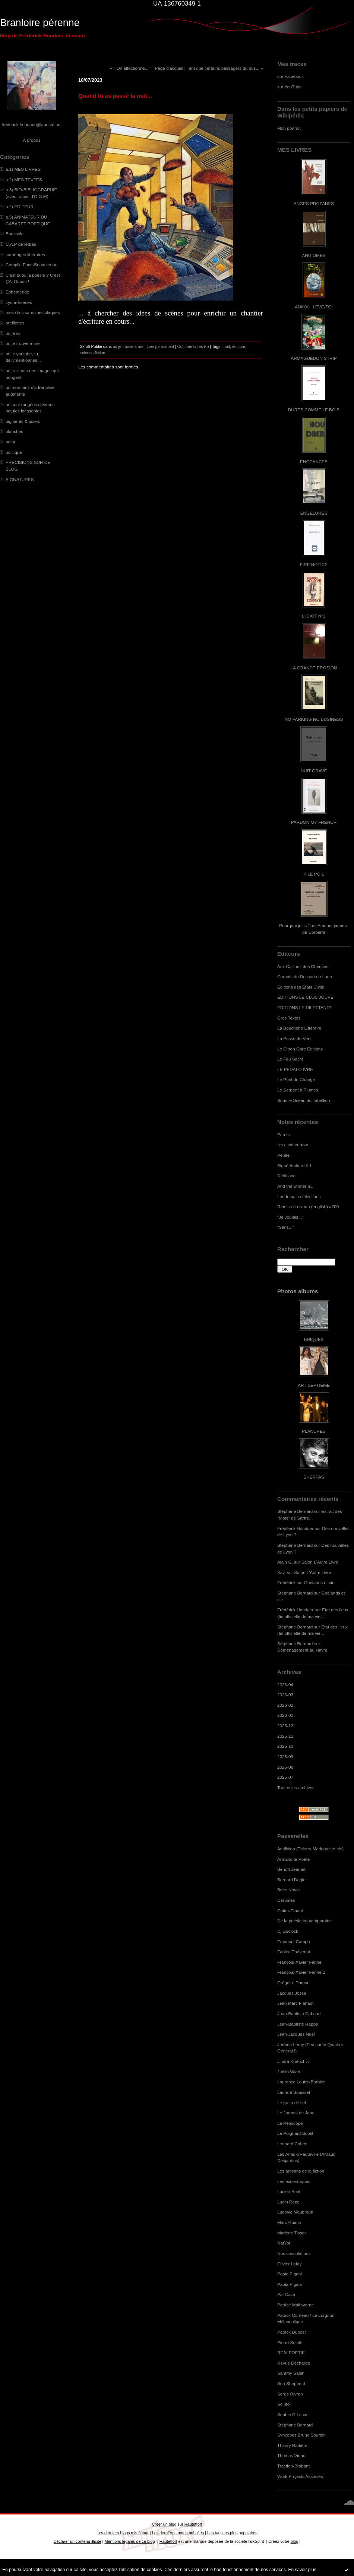  Describe the element at coordinates (285, 1767) in the screenshot. I see `2025-08` at that location.